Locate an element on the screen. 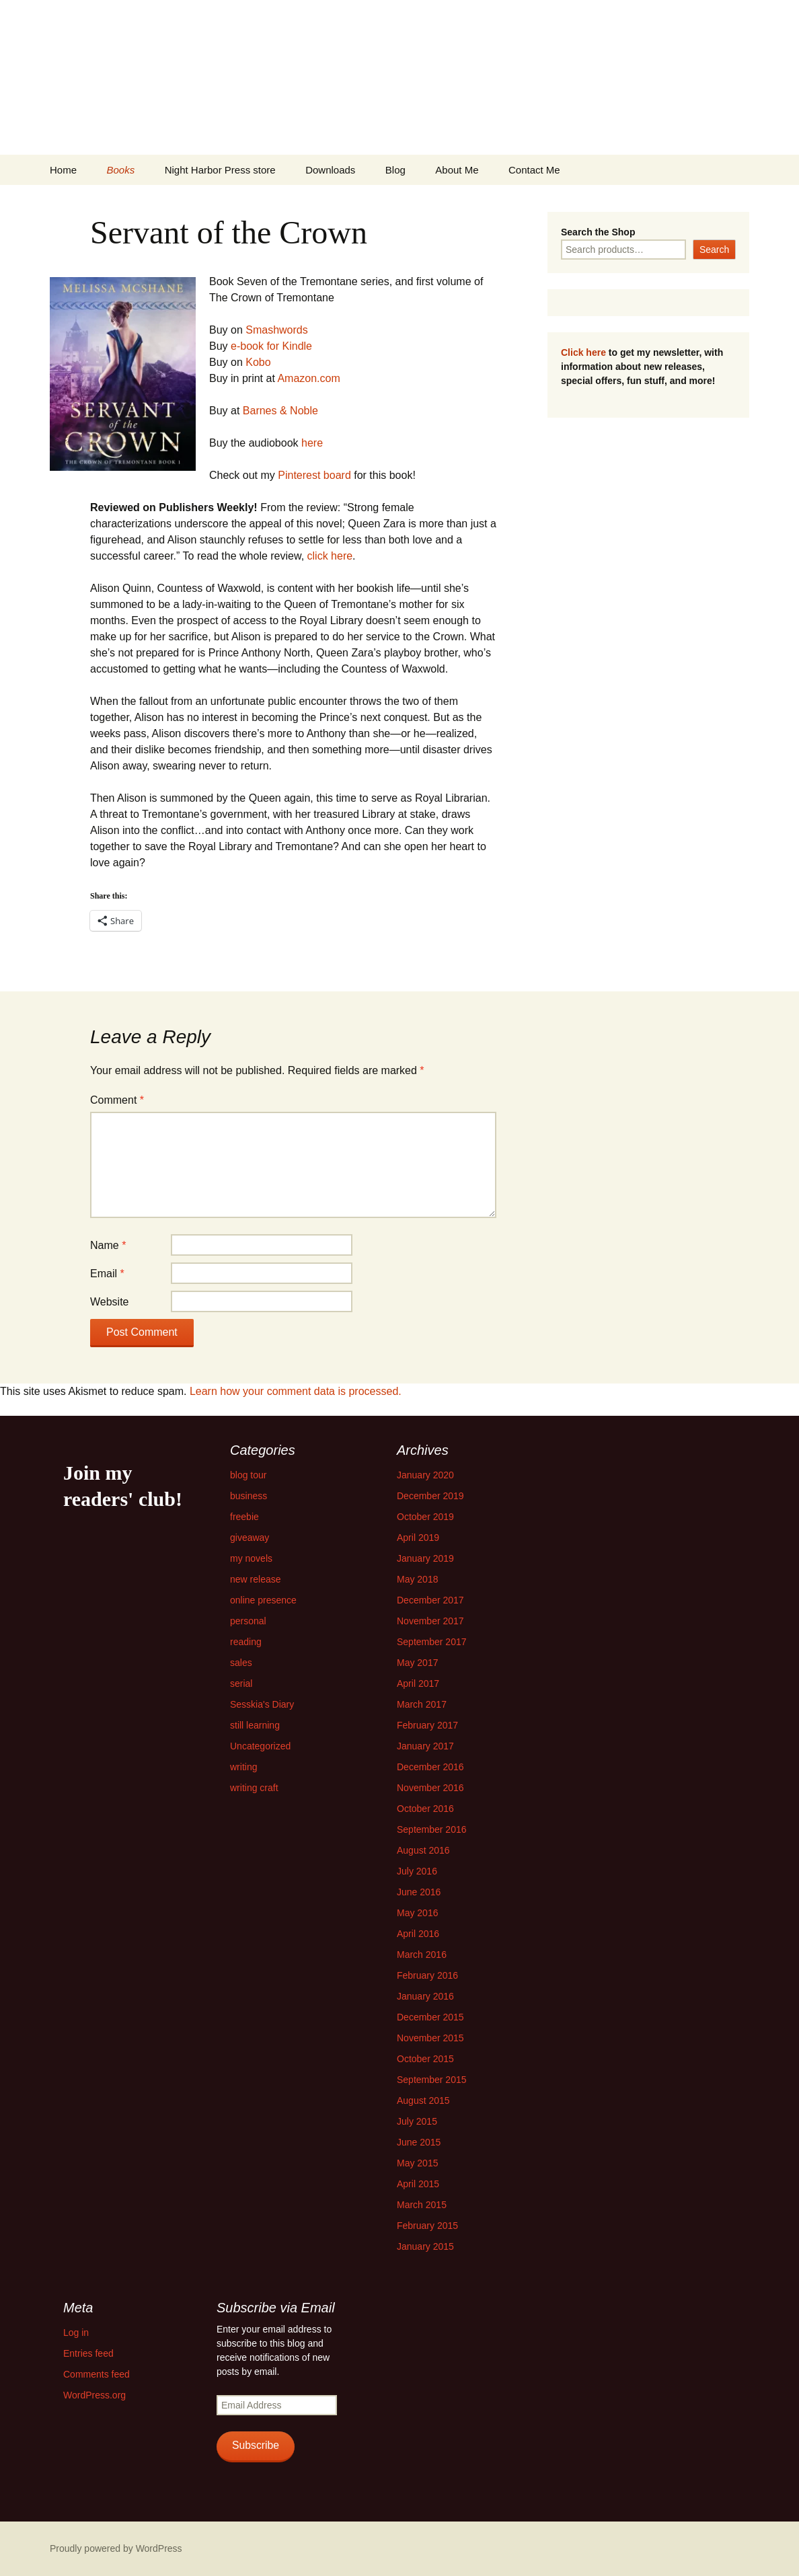 This screenshot has width=799, height=2576. click here is located at coordinates (330, 556).